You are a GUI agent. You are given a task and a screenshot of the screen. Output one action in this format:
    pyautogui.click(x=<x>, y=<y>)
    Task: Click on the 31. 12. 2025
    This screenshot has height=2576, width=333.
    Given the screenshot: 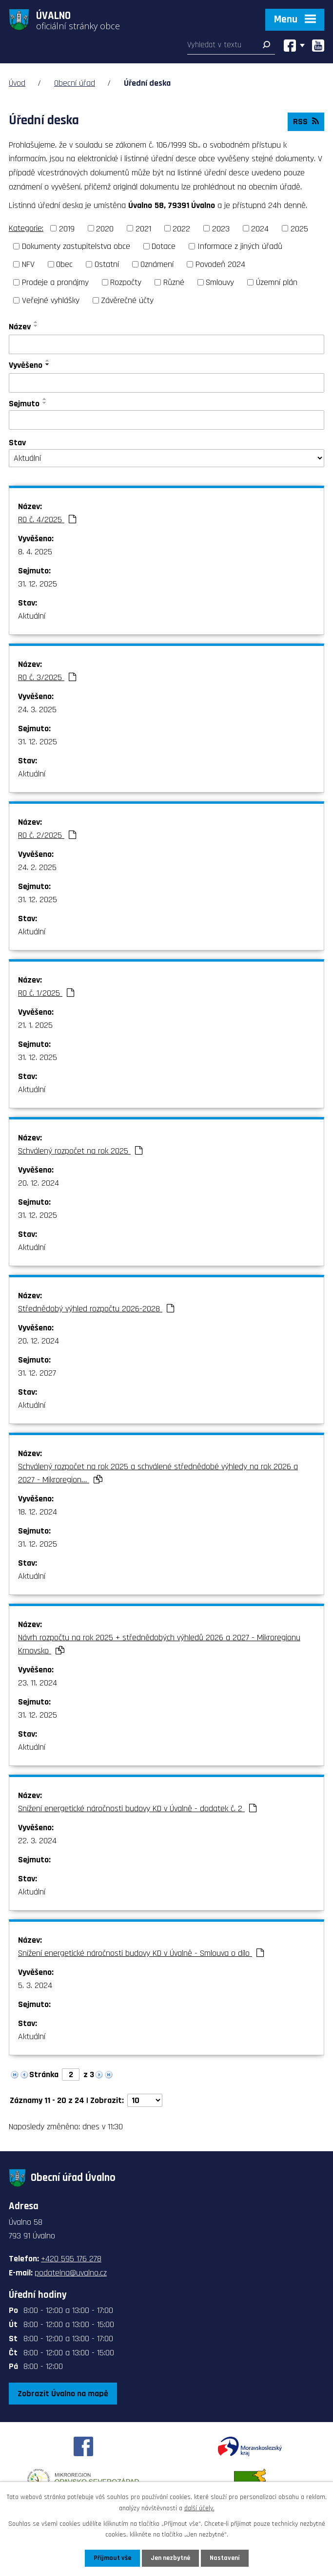 What is the action you would take?
    pyautogui.click(x=37, y=583)
    